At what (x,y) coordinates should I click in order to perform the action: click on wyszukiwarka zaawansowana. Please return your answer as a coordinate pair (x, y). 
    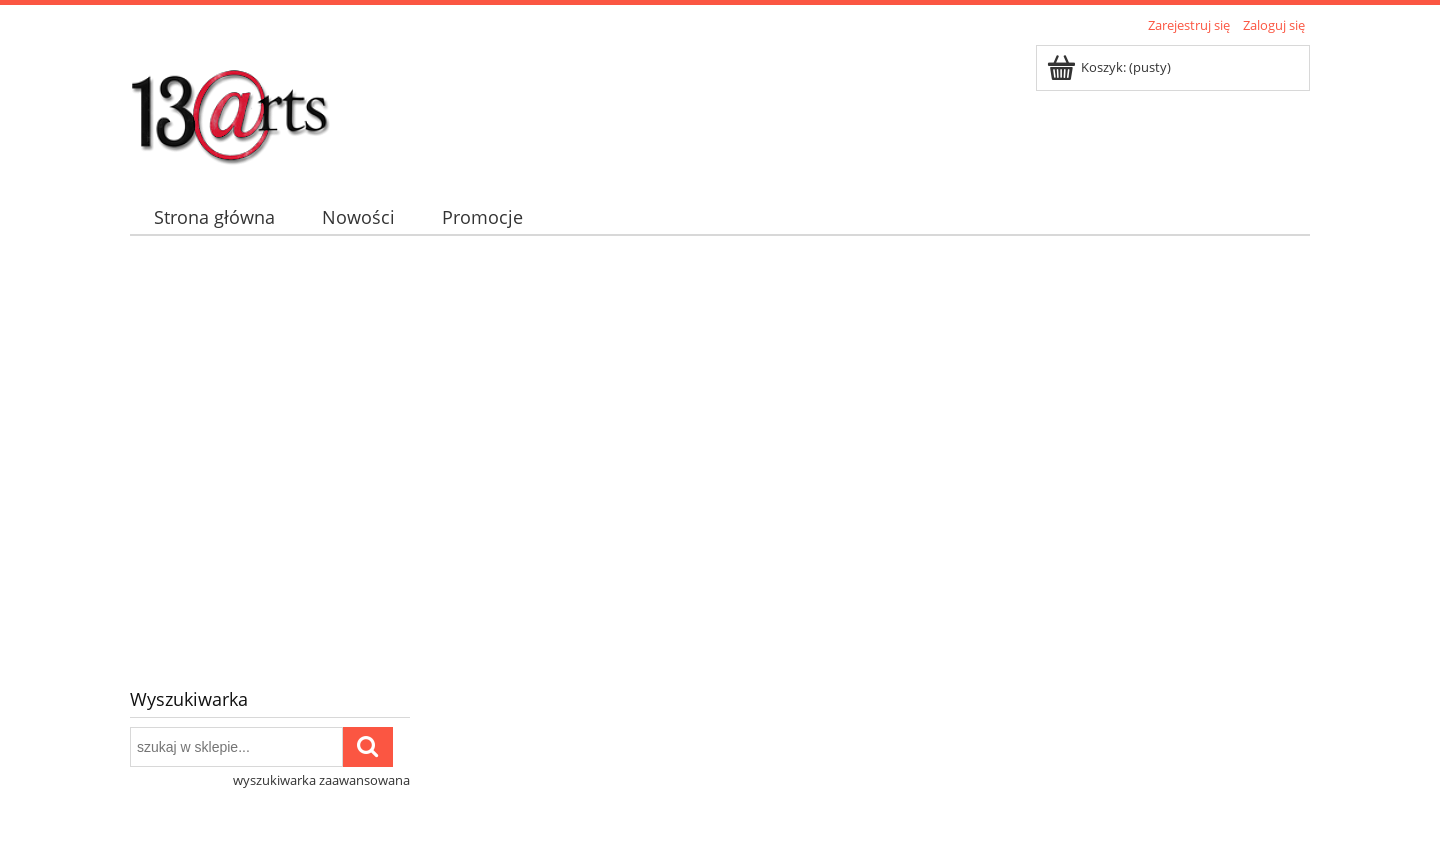
    Looking at the image, I should click on (321, 780).